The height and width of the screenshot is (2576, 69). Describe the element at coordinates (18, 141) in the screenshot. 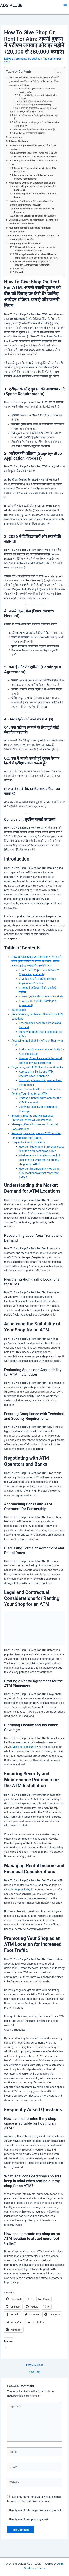

I see `Table of Contents` at that location.